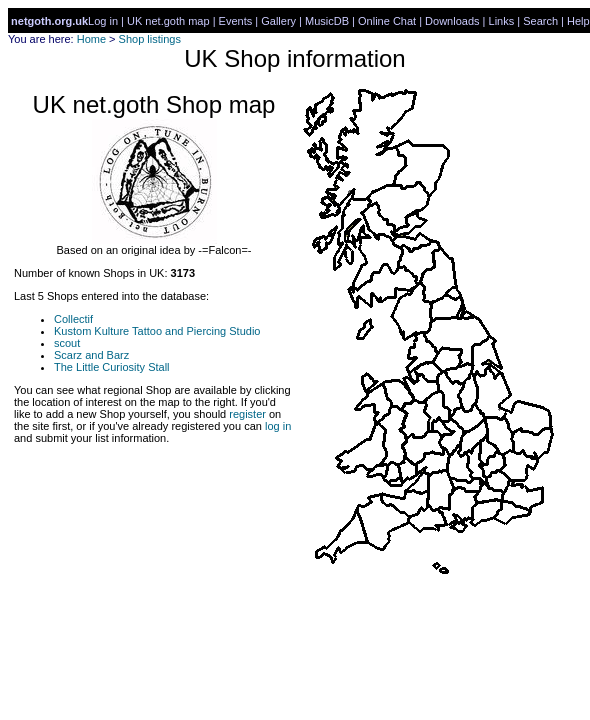 This screenshot has height=720, width=590. Describe the element at coordinates (67, 343) in the screenshot. I see `scout` at that location.